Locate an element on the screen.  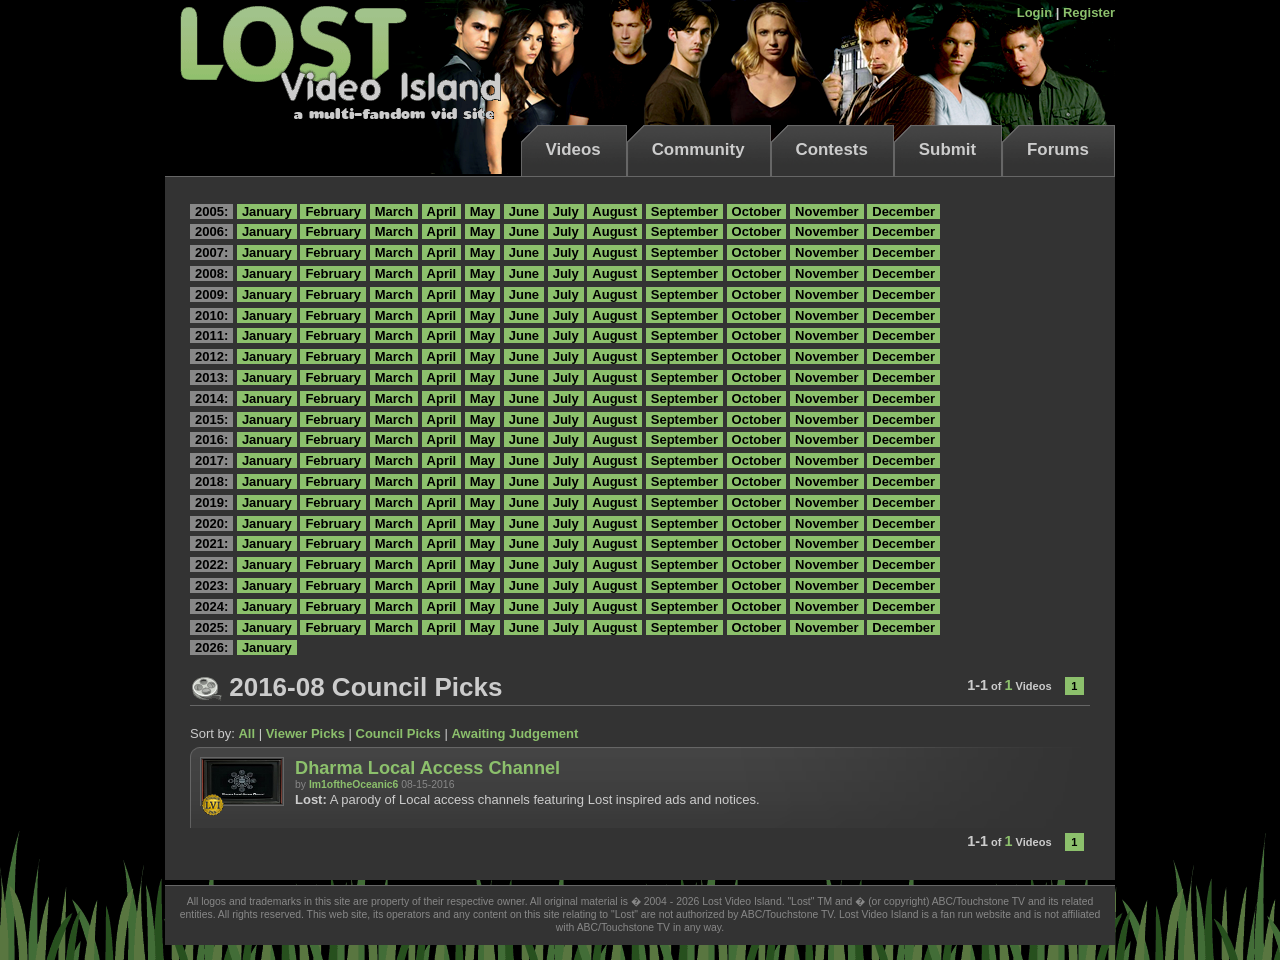
2010: is located at coordinates (211, 315).